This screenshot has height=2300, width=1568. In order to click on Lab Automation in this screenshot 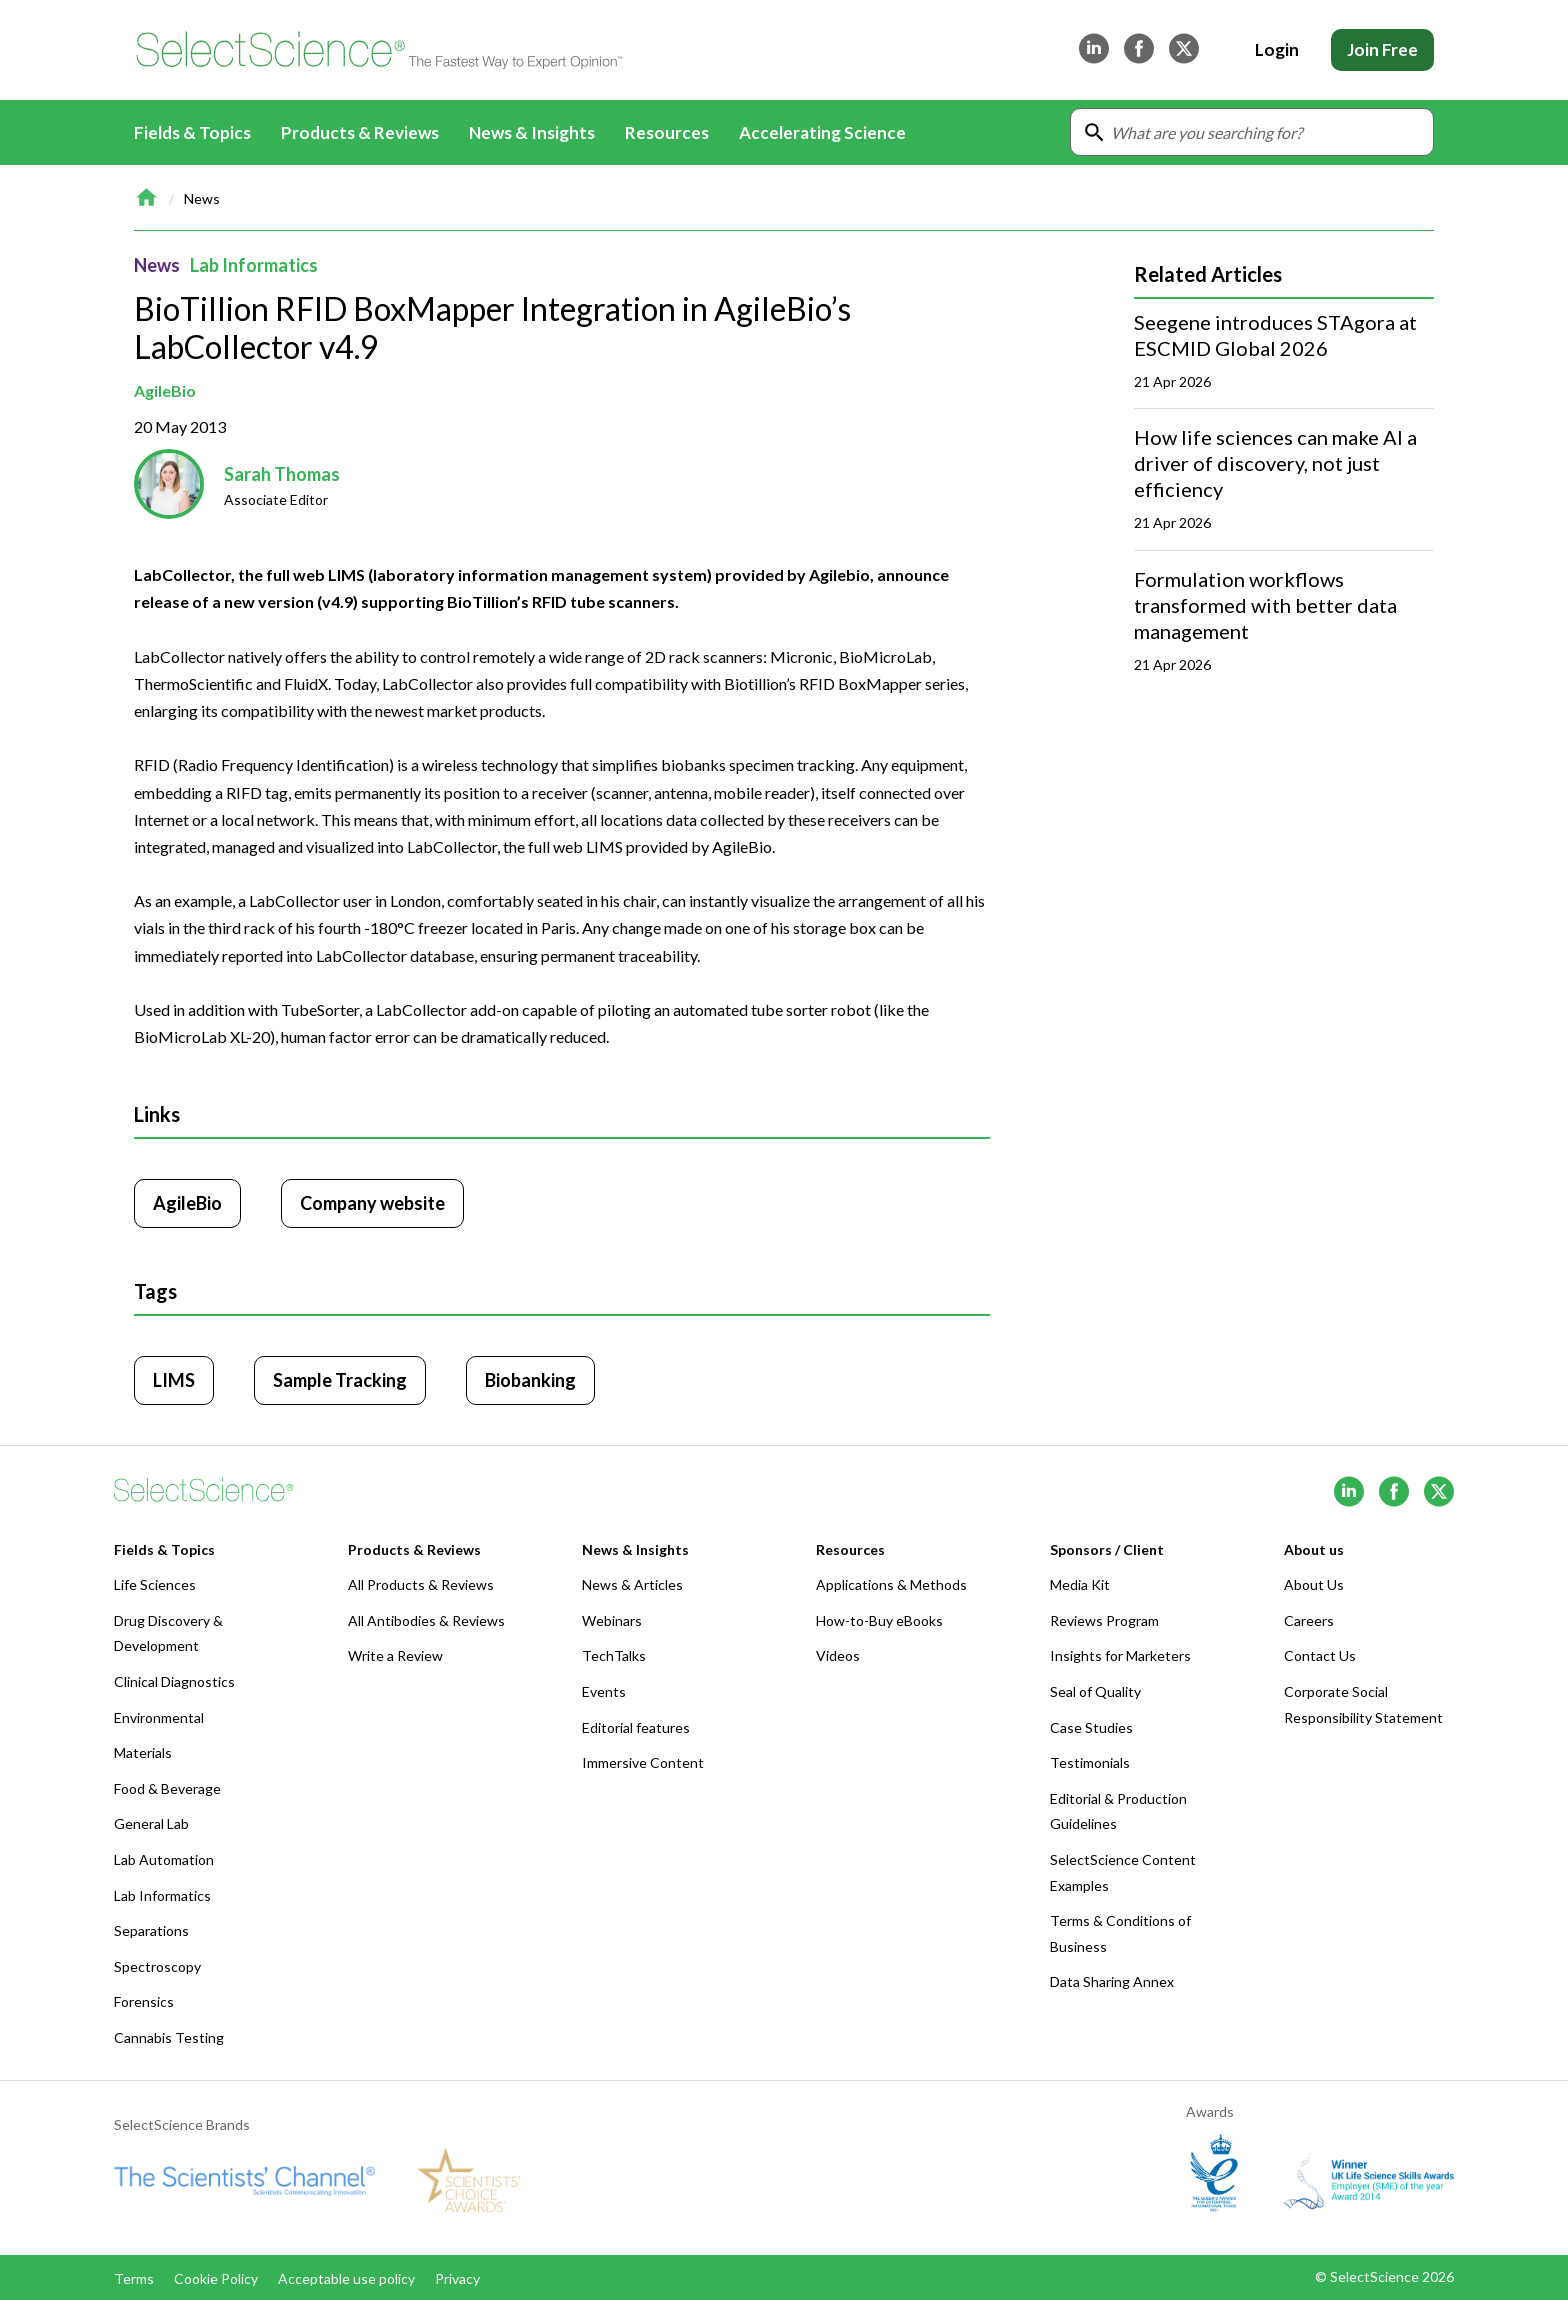, I will do `click(164, 1859)`.